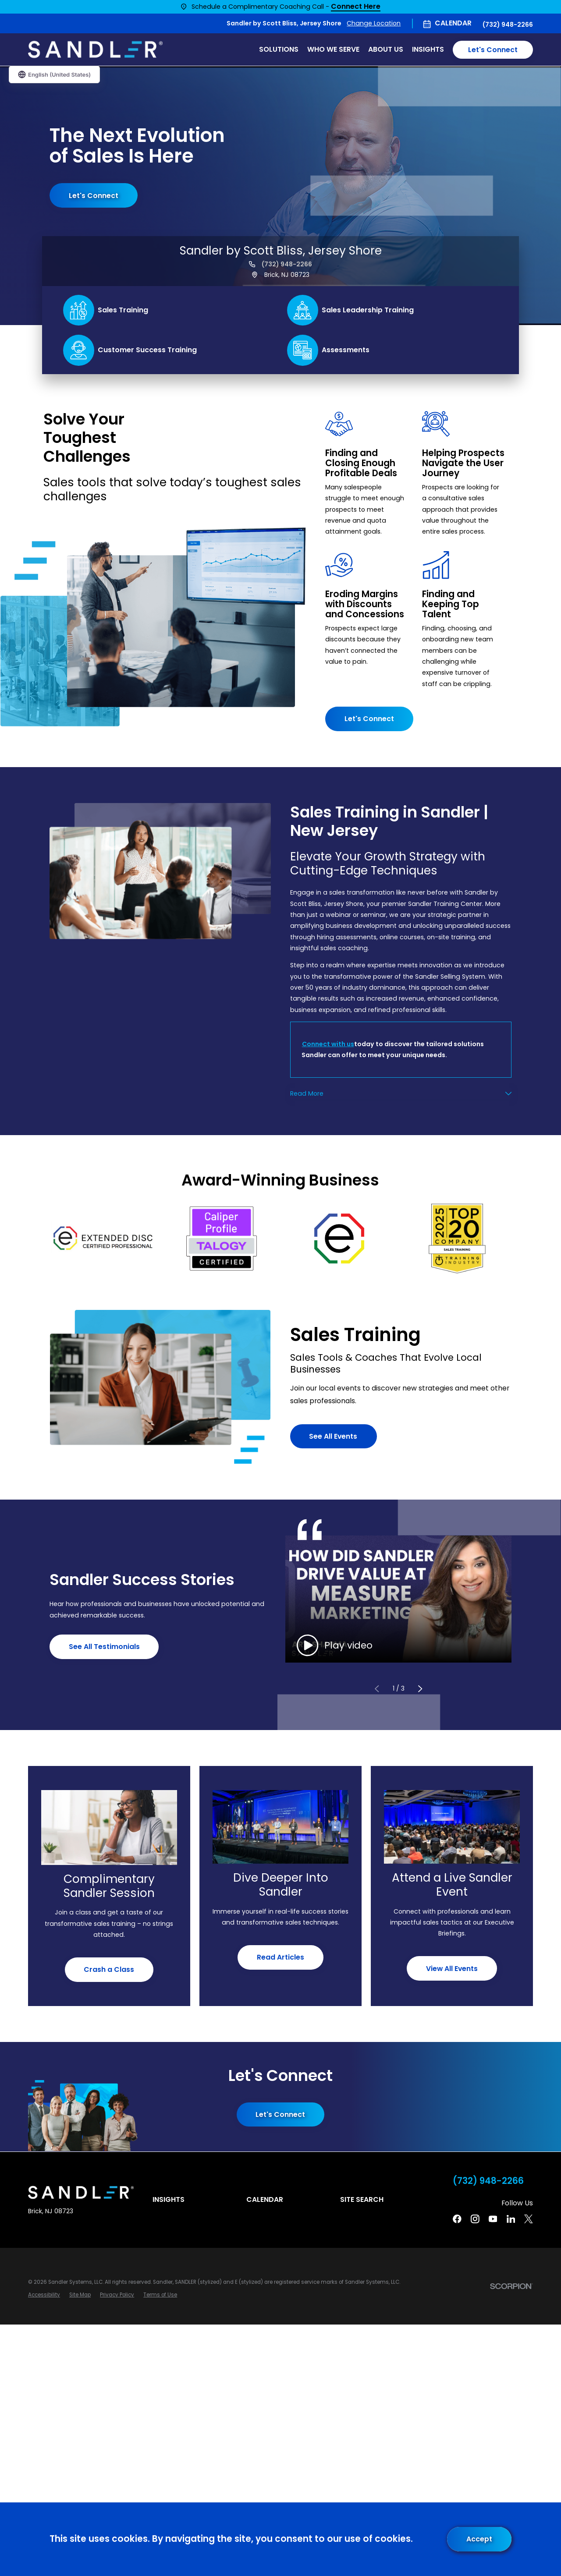  I want to click on Connect Here, so click(355, 7).